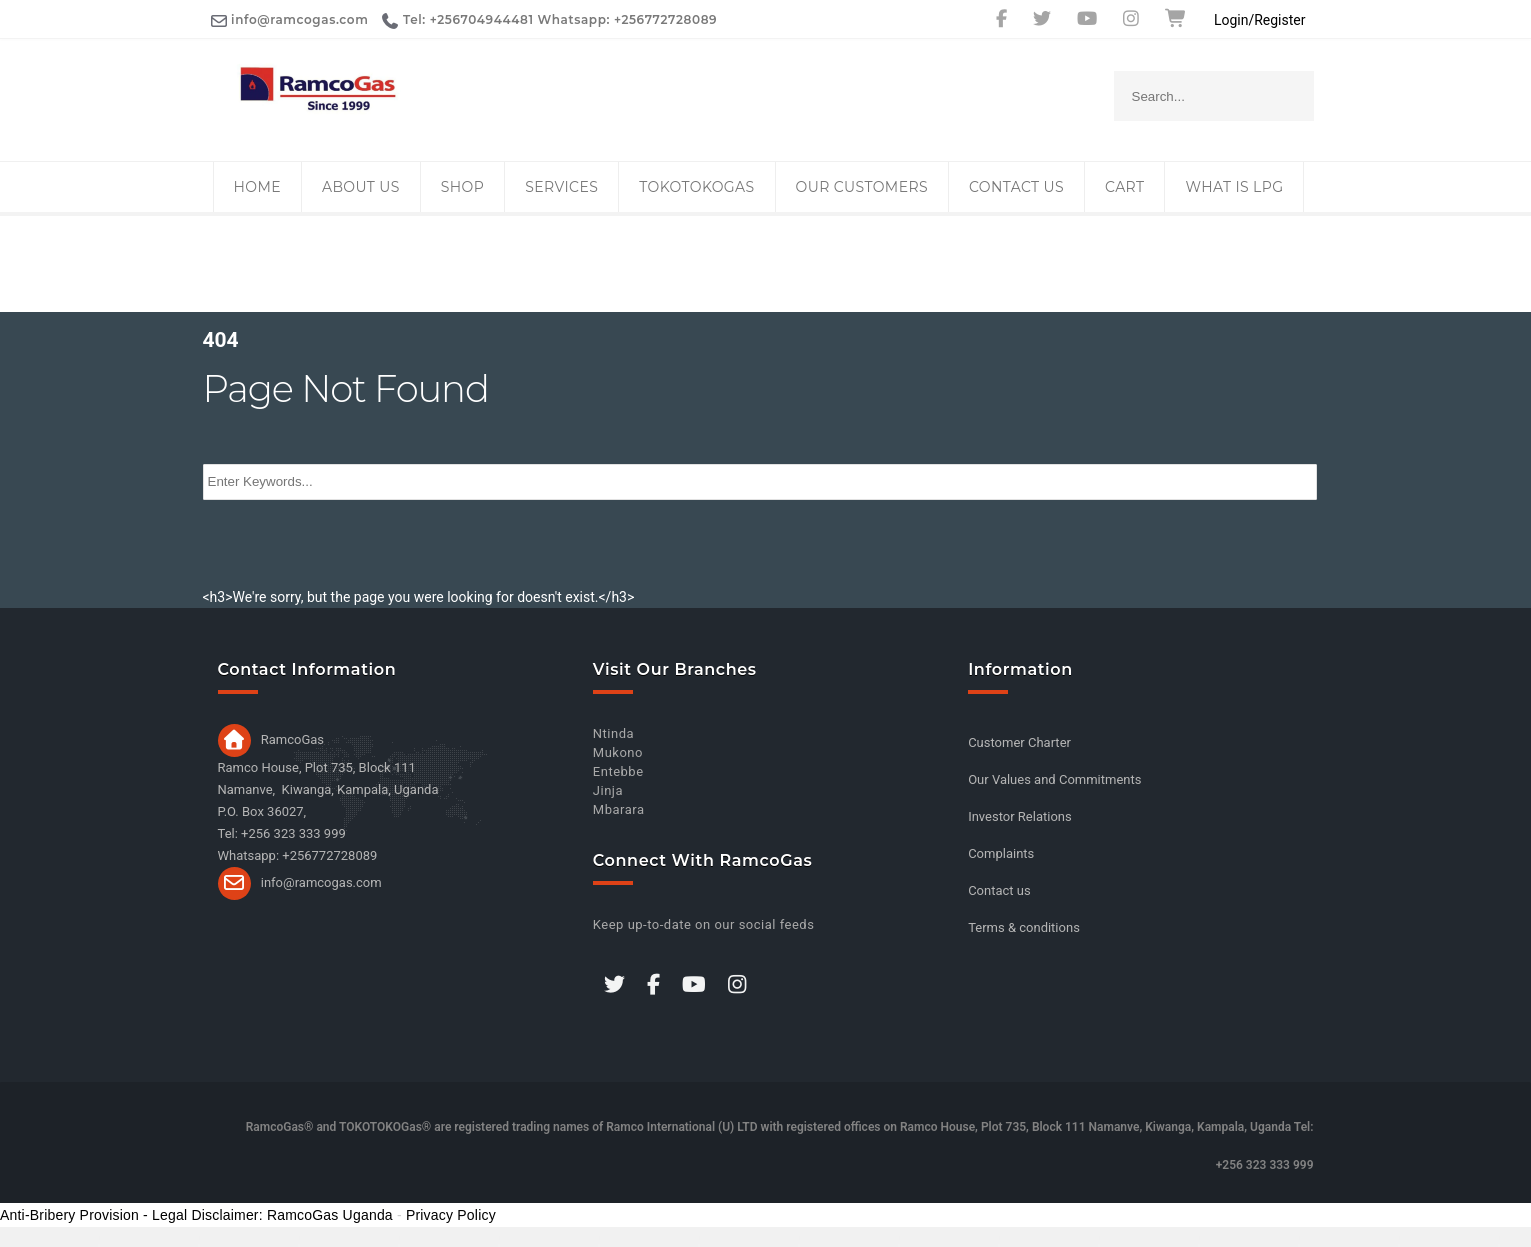 This screenshot has width=1531, height=1247. What do you see at coordinates (451, 1215) in the screenshot?
I see `Privacy Policy` at bounding box center [451, 1215].